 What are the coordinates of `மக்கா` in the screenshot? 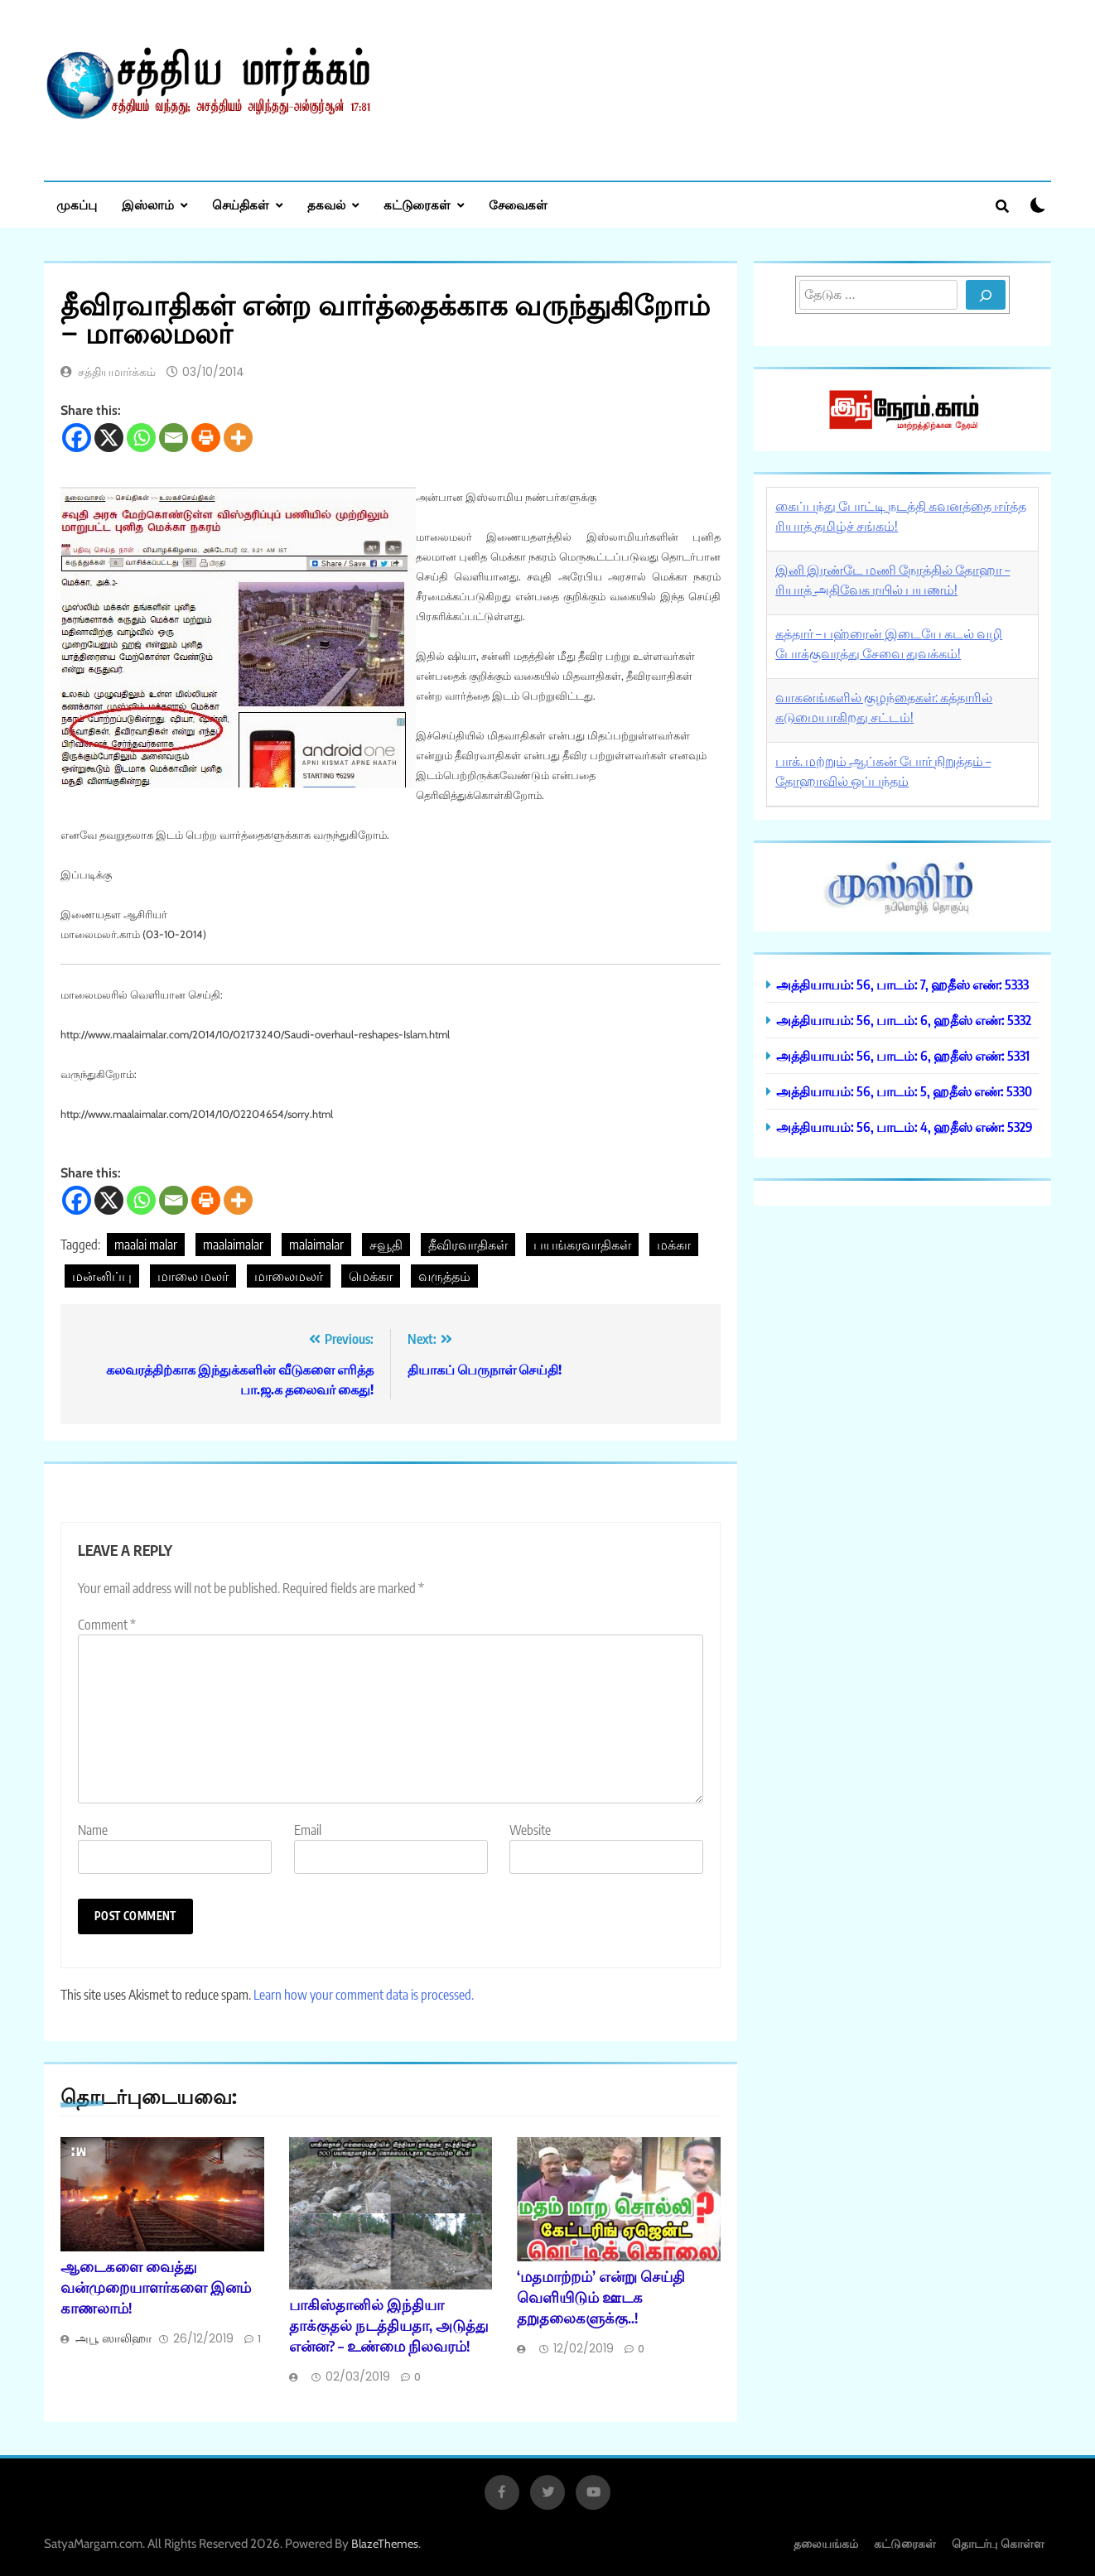 It's located at (674, 1244).